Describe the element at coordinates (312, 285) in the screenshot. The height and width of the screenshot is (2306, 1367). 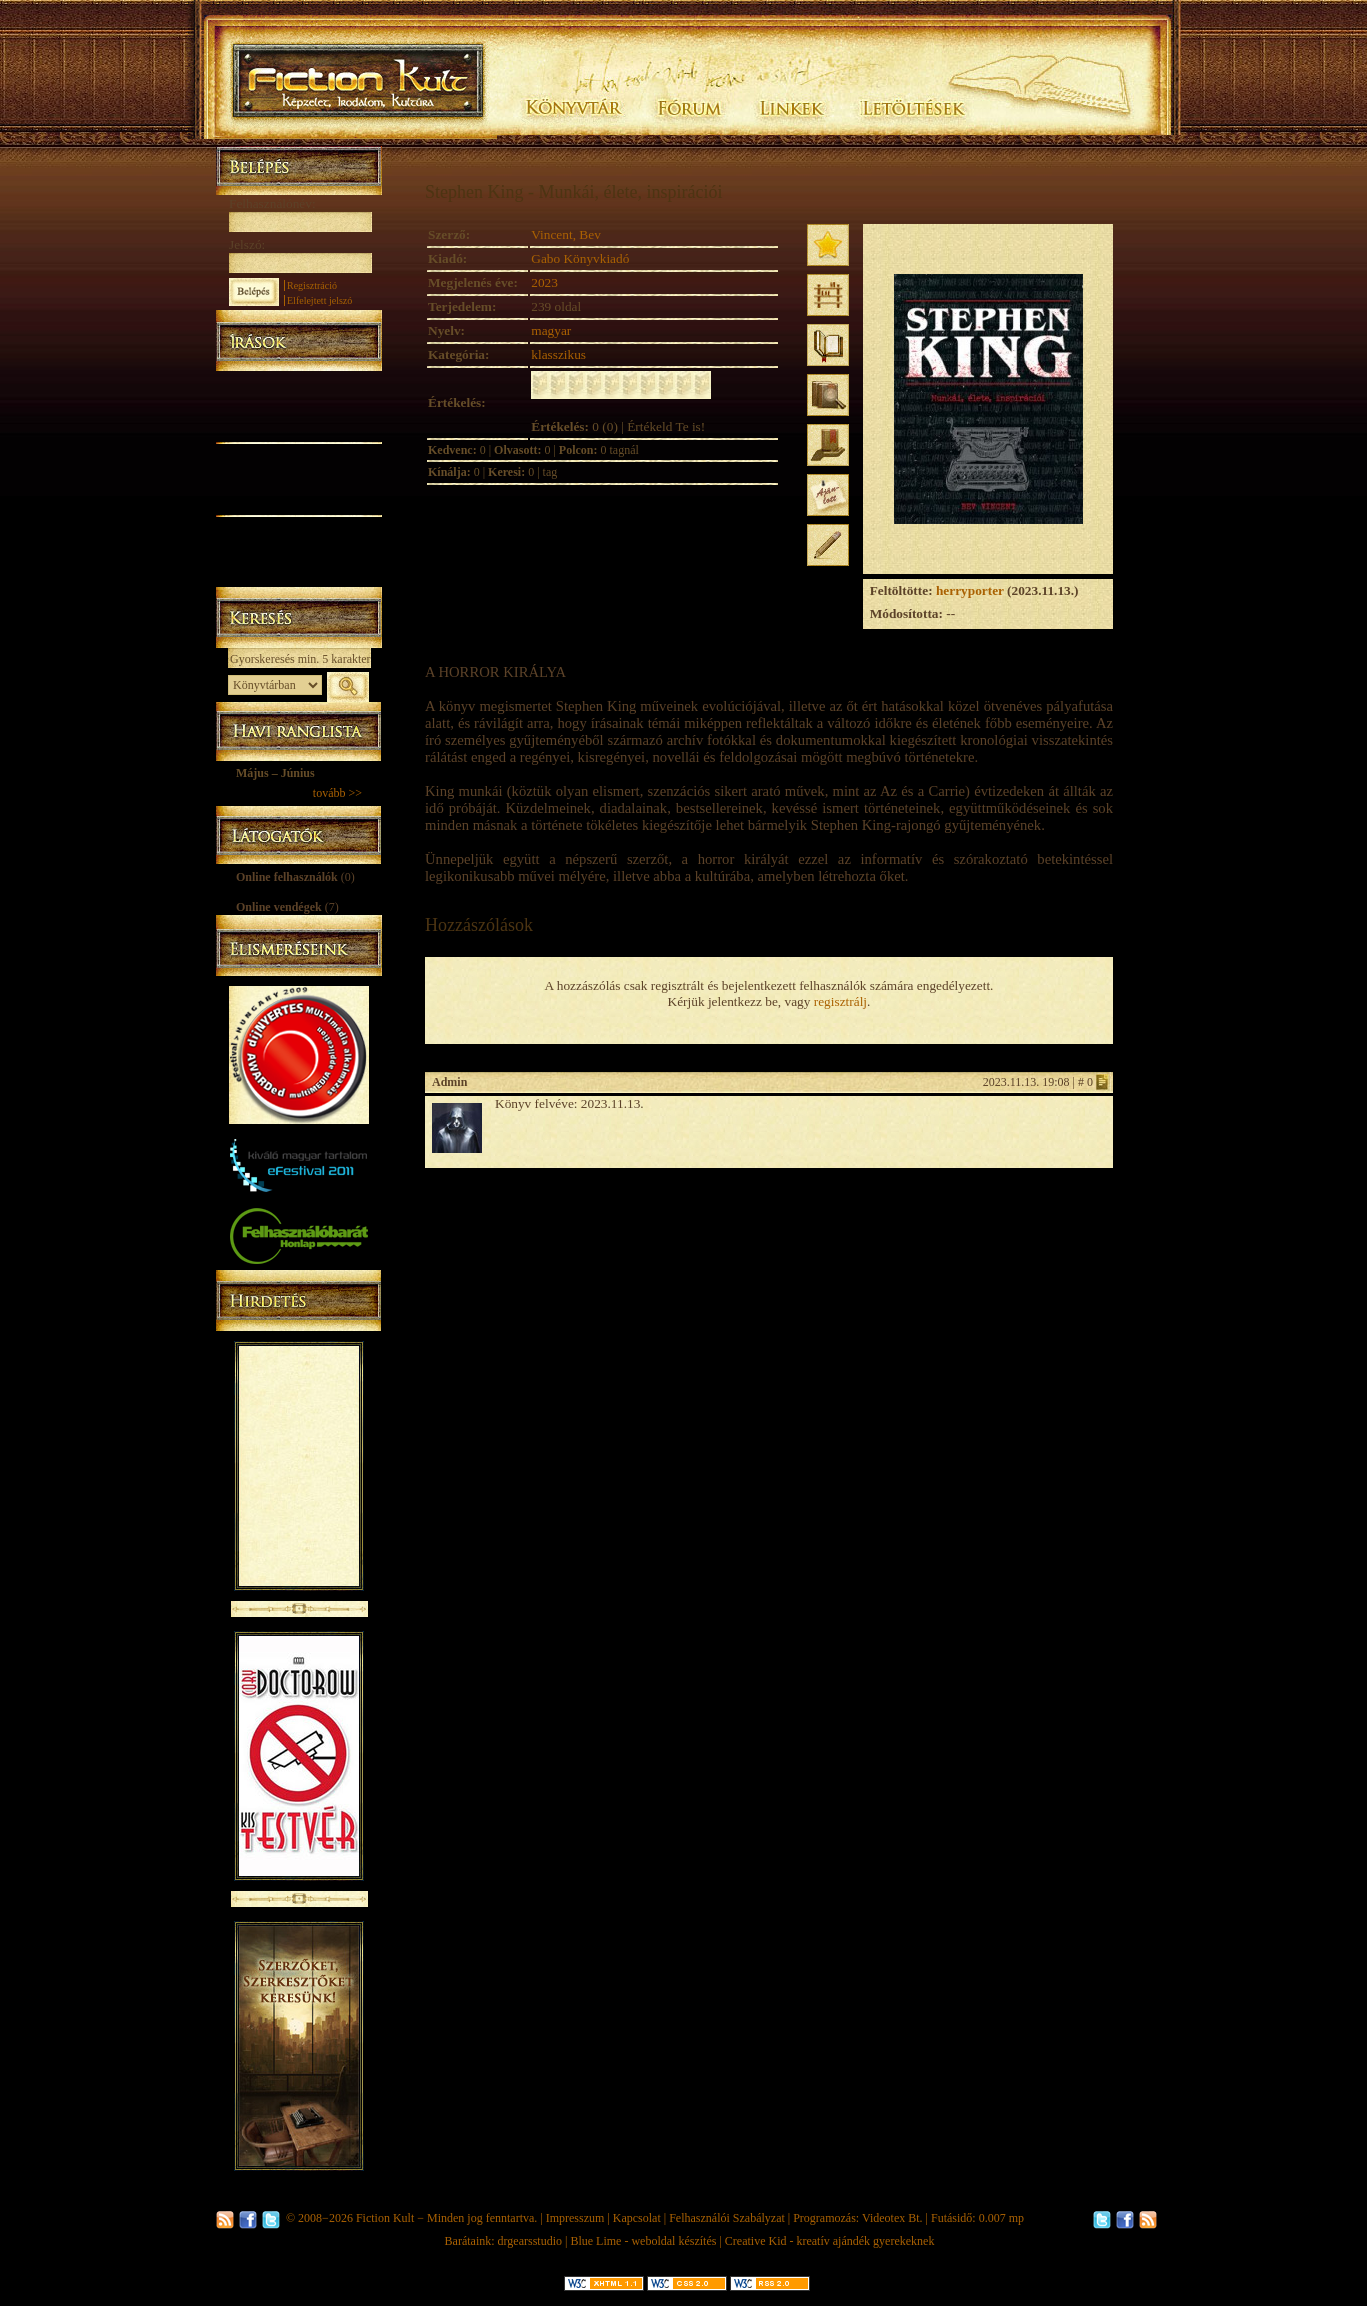
I see `Regisztráció` at that location.